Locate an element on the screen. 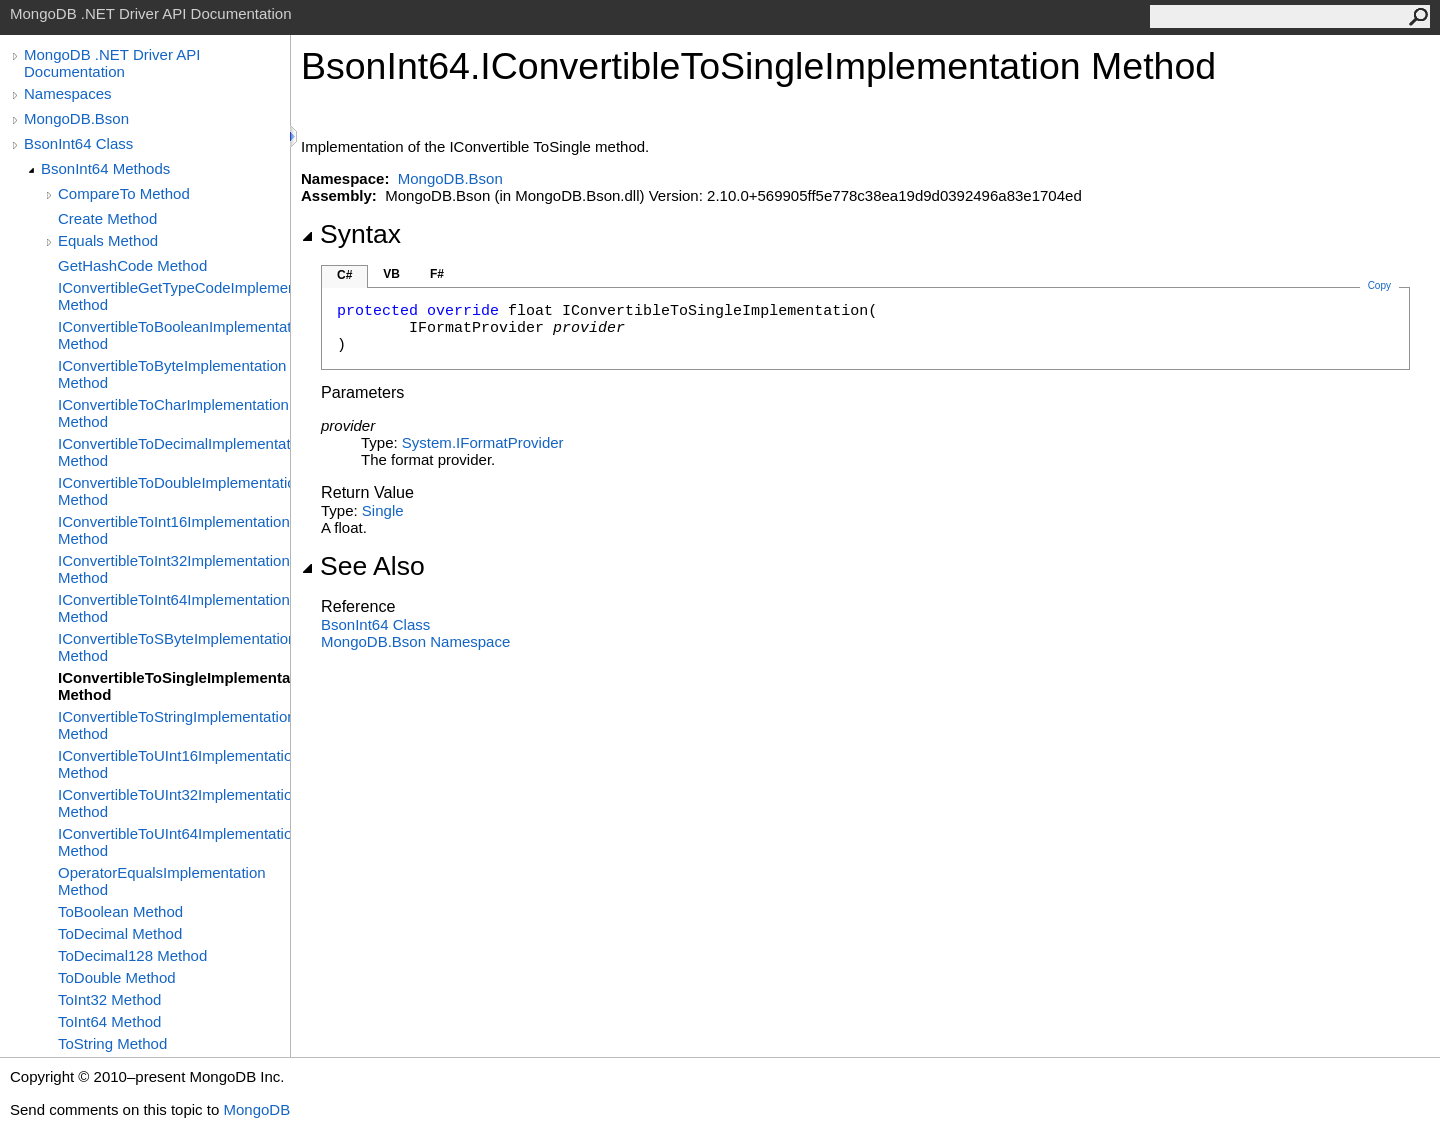 The width and height of the screenshot is (1440, 1128). MongoDB.Bson is located at coordinates (76, 118).